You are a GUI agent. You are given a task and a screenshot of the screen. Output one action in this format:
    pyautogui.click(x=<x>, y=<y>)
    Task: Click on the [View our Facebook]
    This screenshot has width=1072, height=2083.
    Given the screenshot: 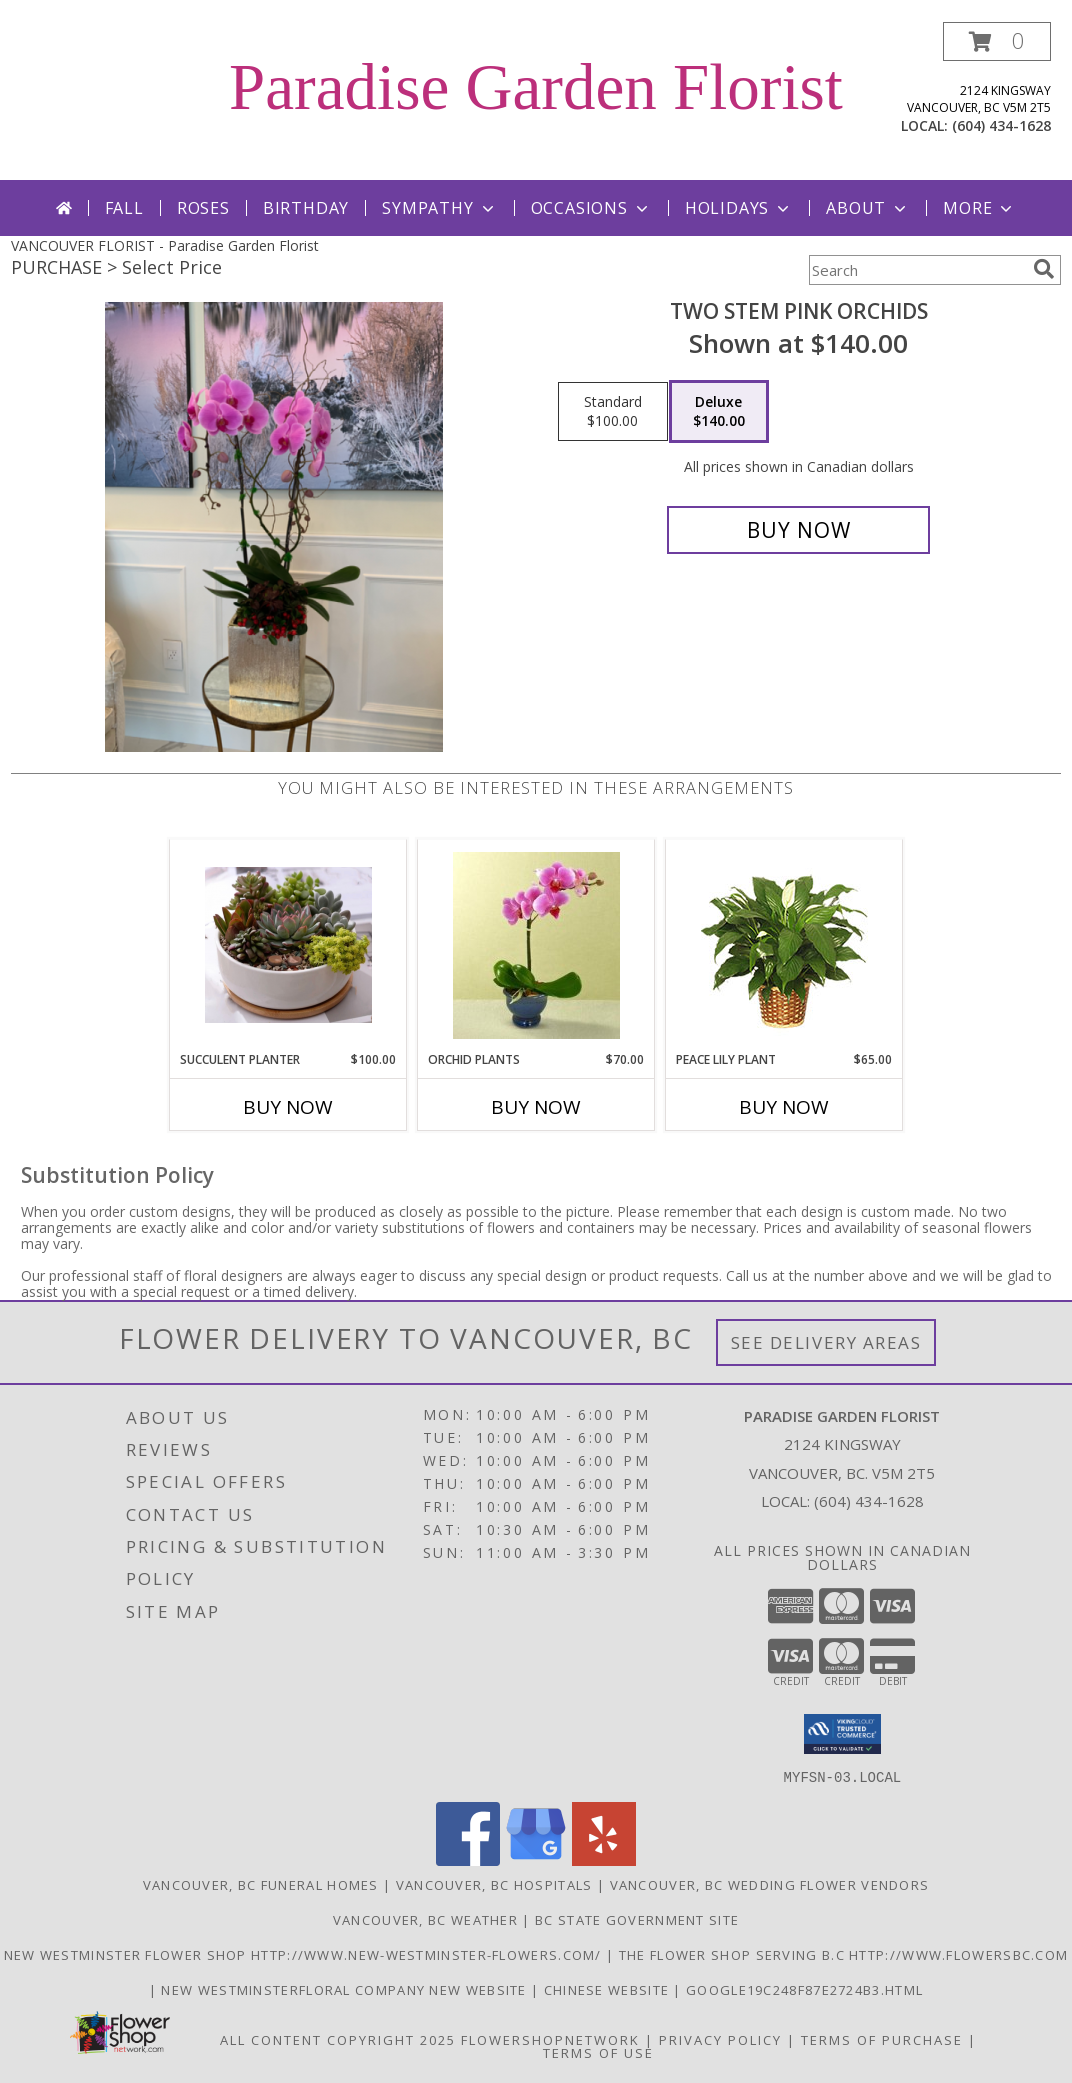 What is the action you would take?
    pyautogui.click(x=468, y=1859)
    